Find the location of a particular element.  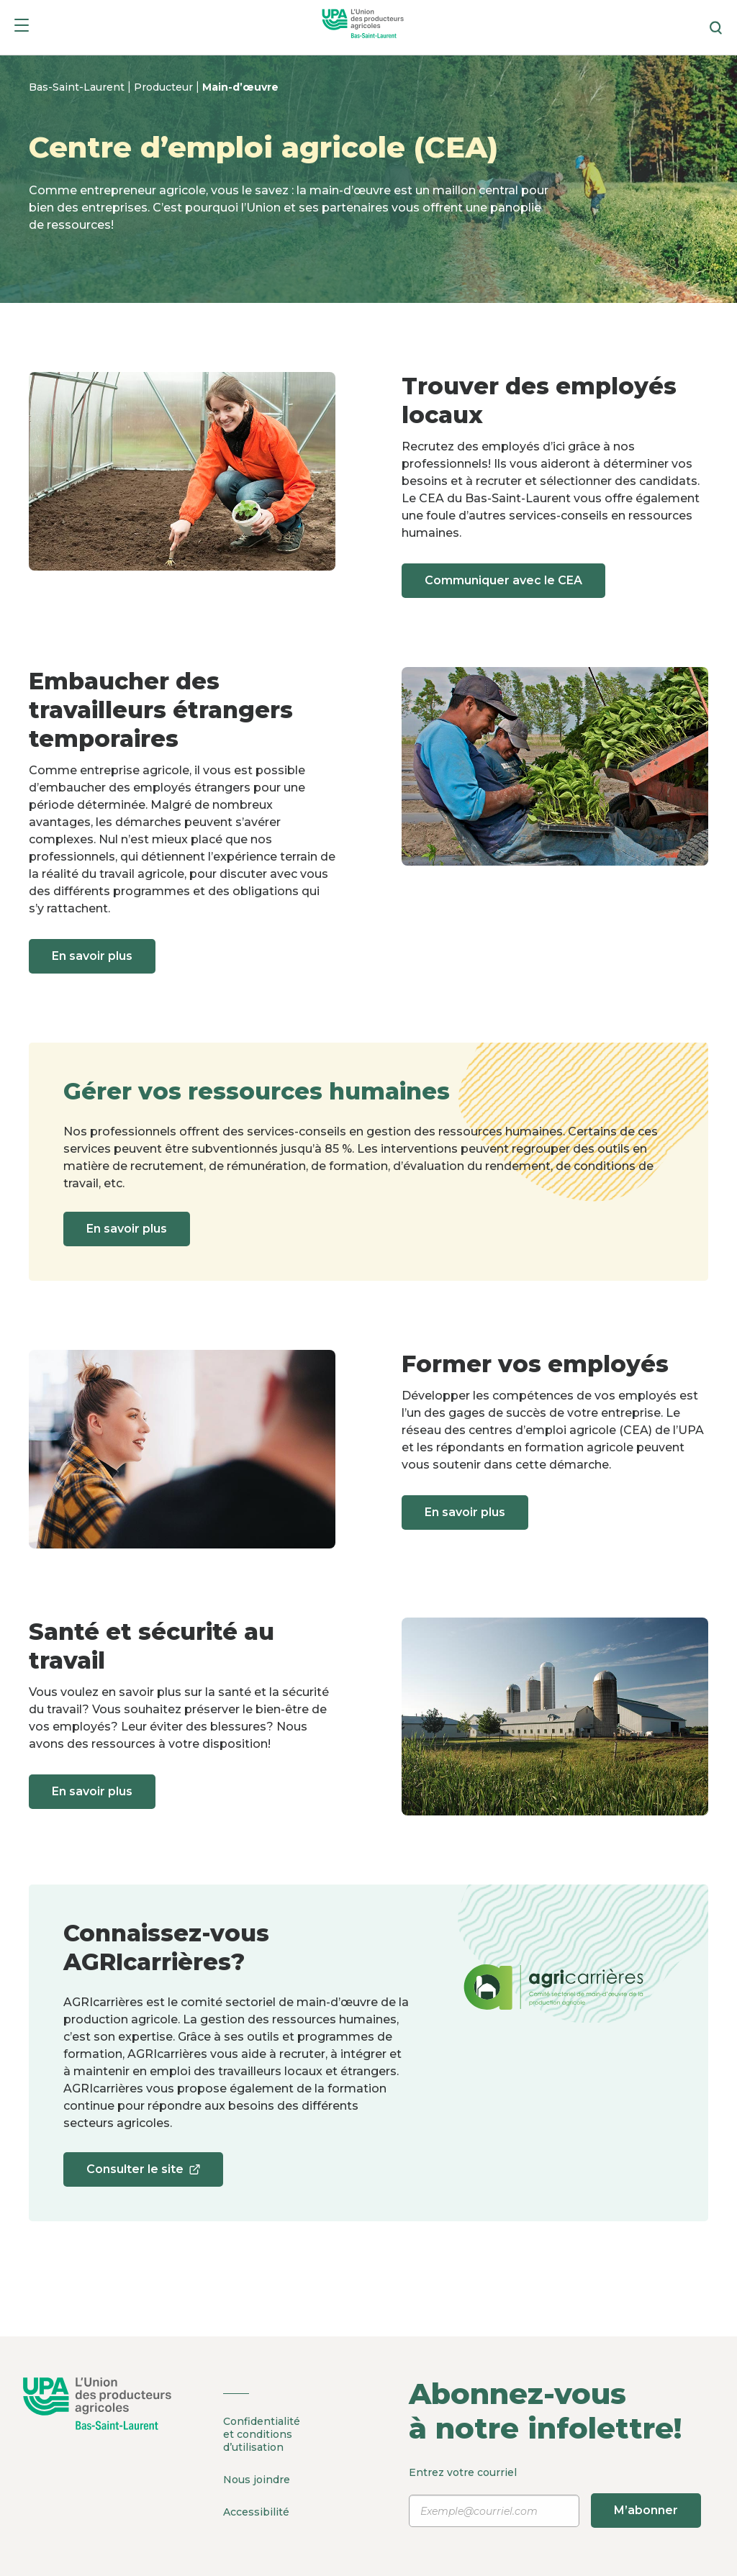

[Menu] is located at coordinates (21, 28).